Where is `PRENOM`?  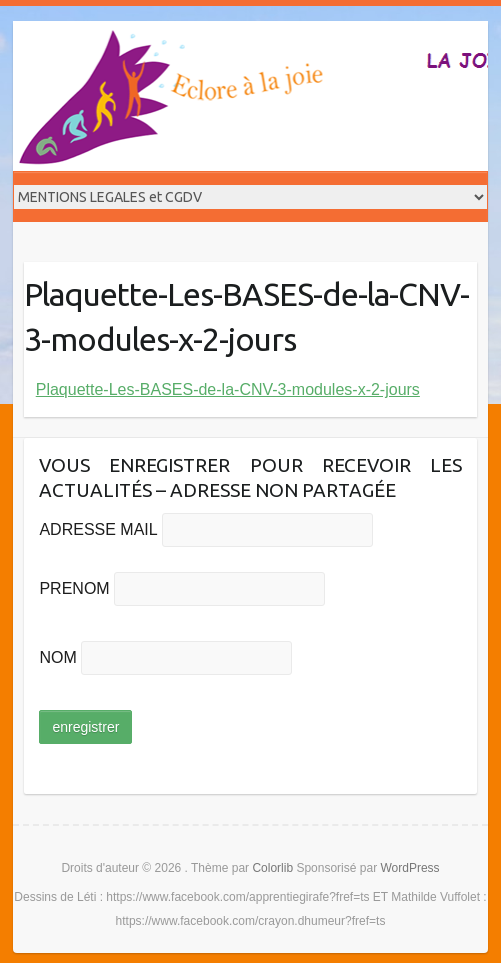 PRENOM is located at coordinates (74, 588).